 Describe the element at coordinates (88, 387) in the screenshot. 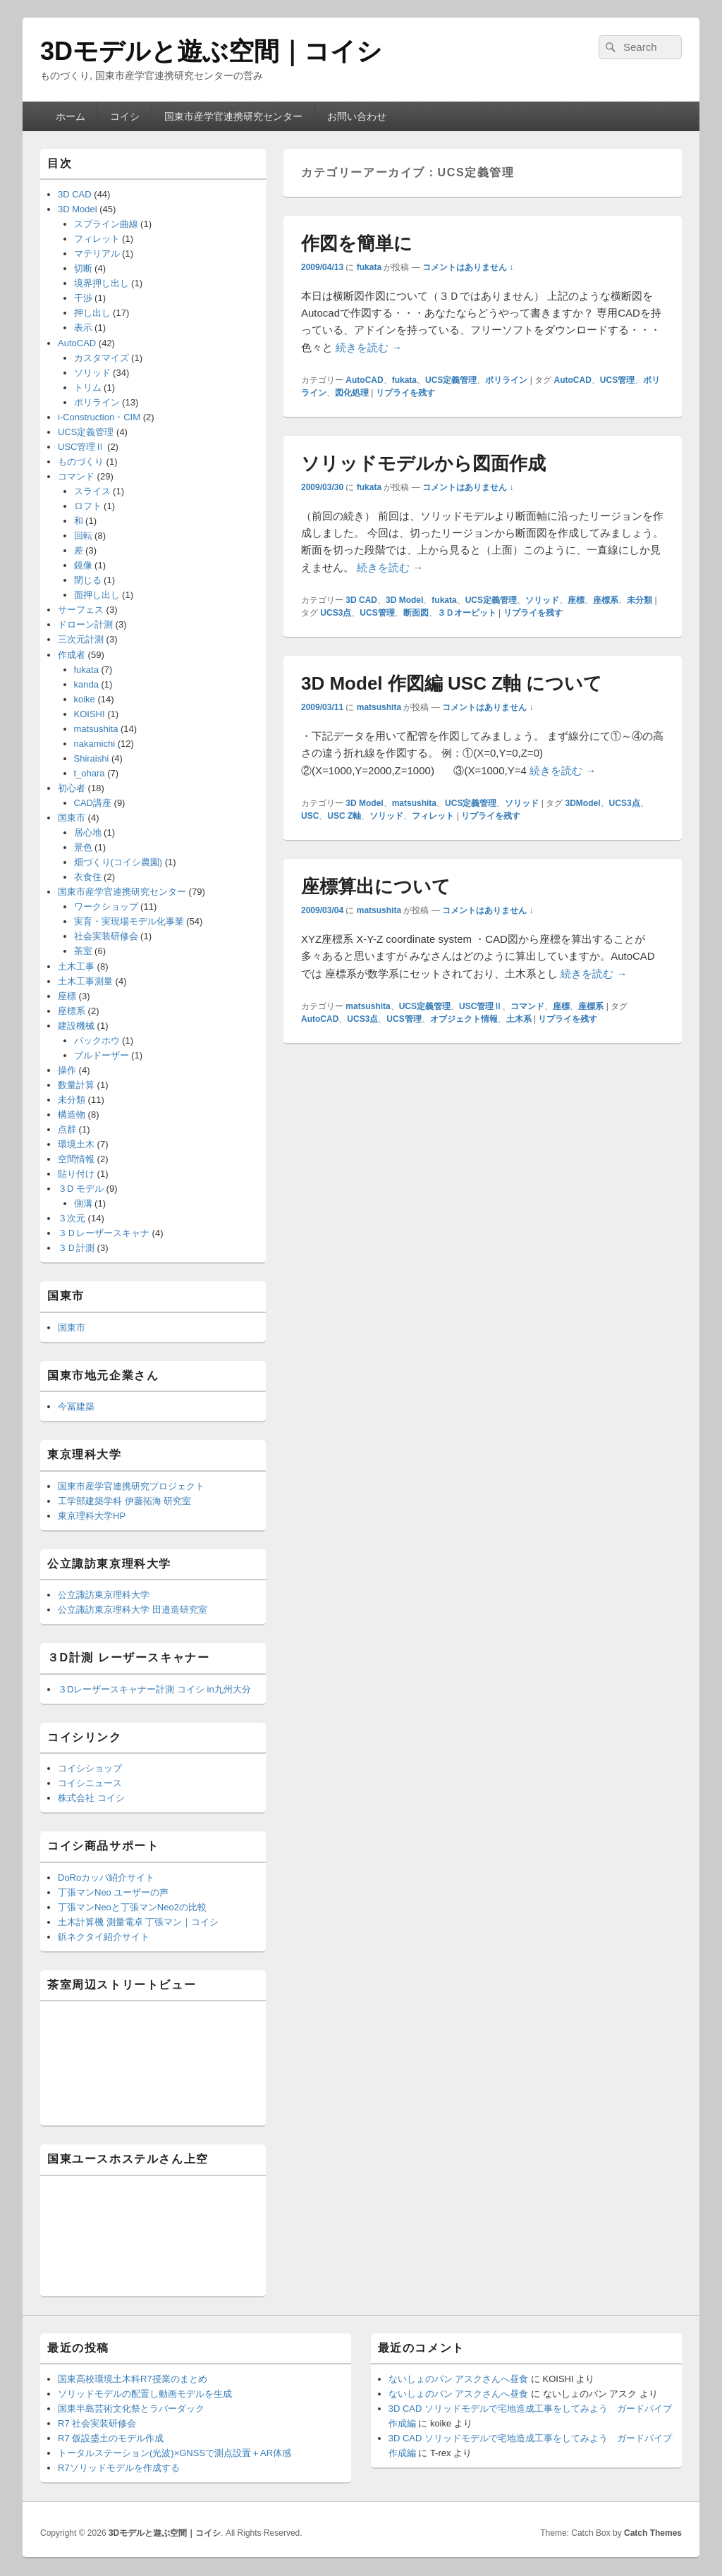

I see `トリム` at that location.